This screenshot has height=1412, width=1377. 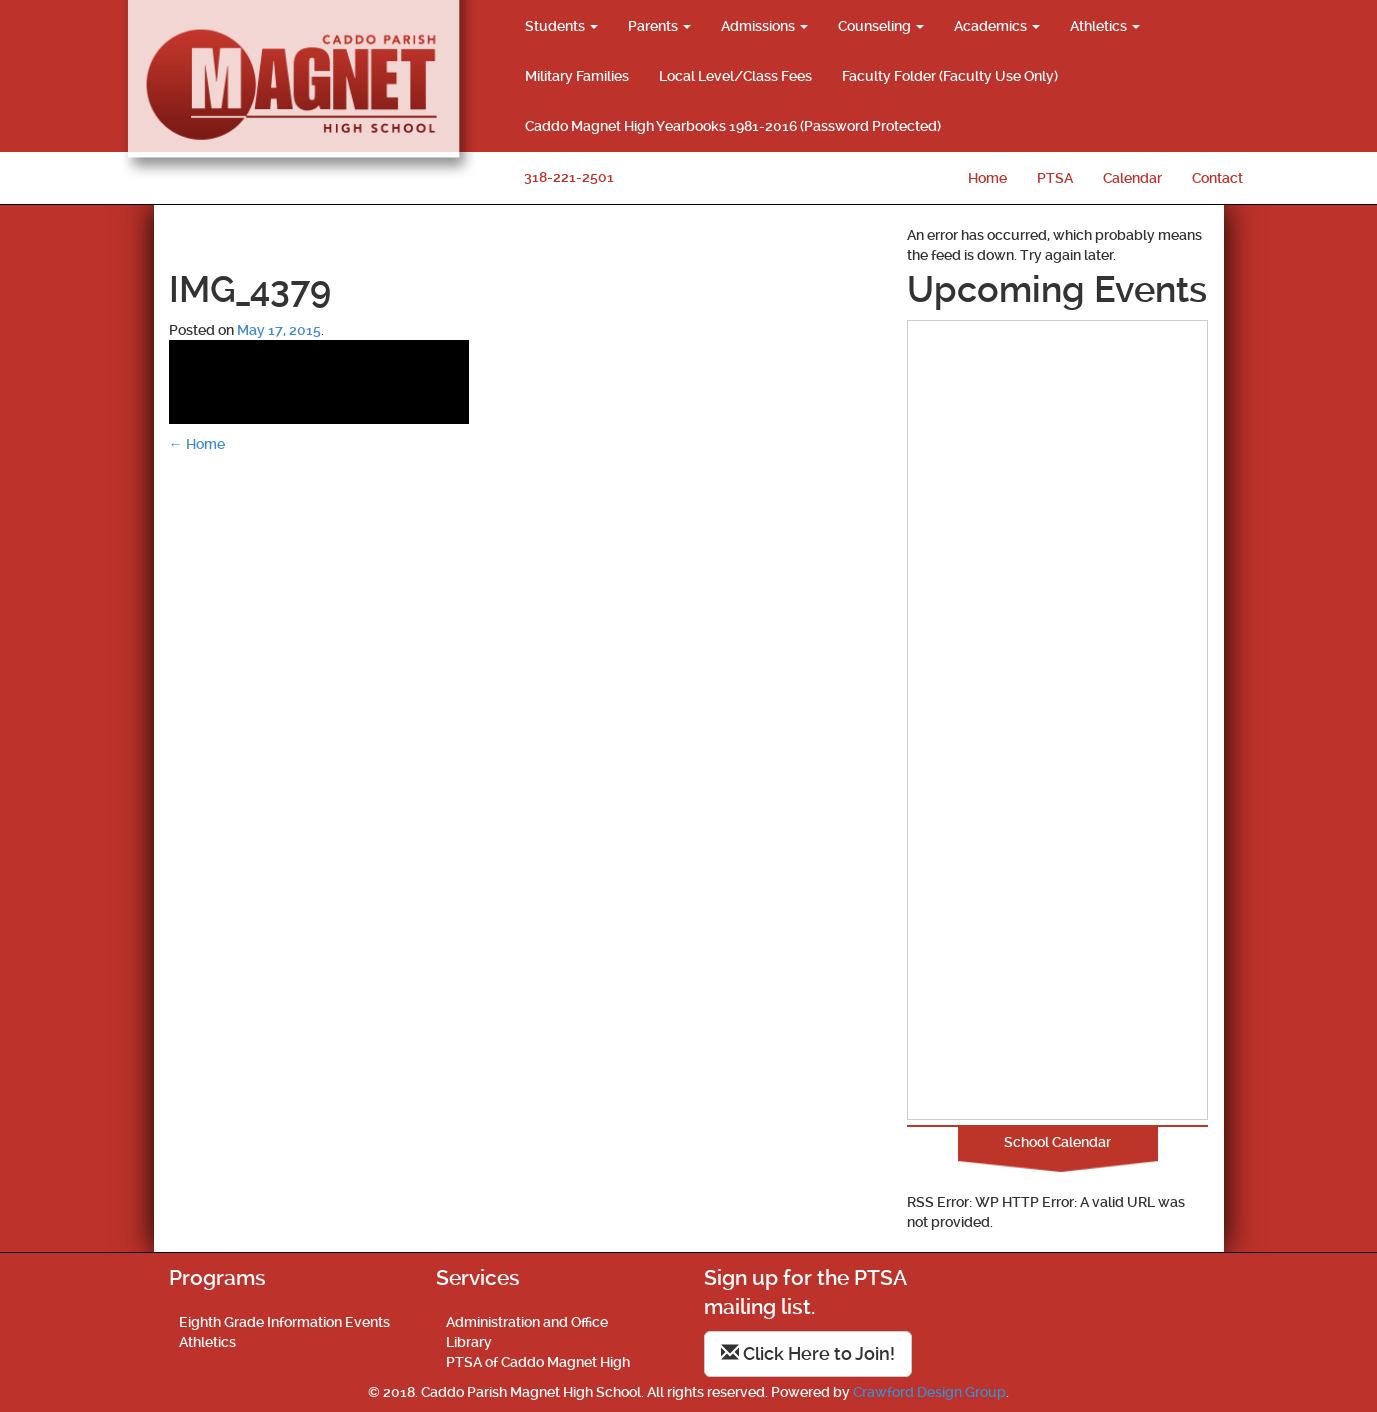 I want to click on Calendar, so click(x=1132, y=178).